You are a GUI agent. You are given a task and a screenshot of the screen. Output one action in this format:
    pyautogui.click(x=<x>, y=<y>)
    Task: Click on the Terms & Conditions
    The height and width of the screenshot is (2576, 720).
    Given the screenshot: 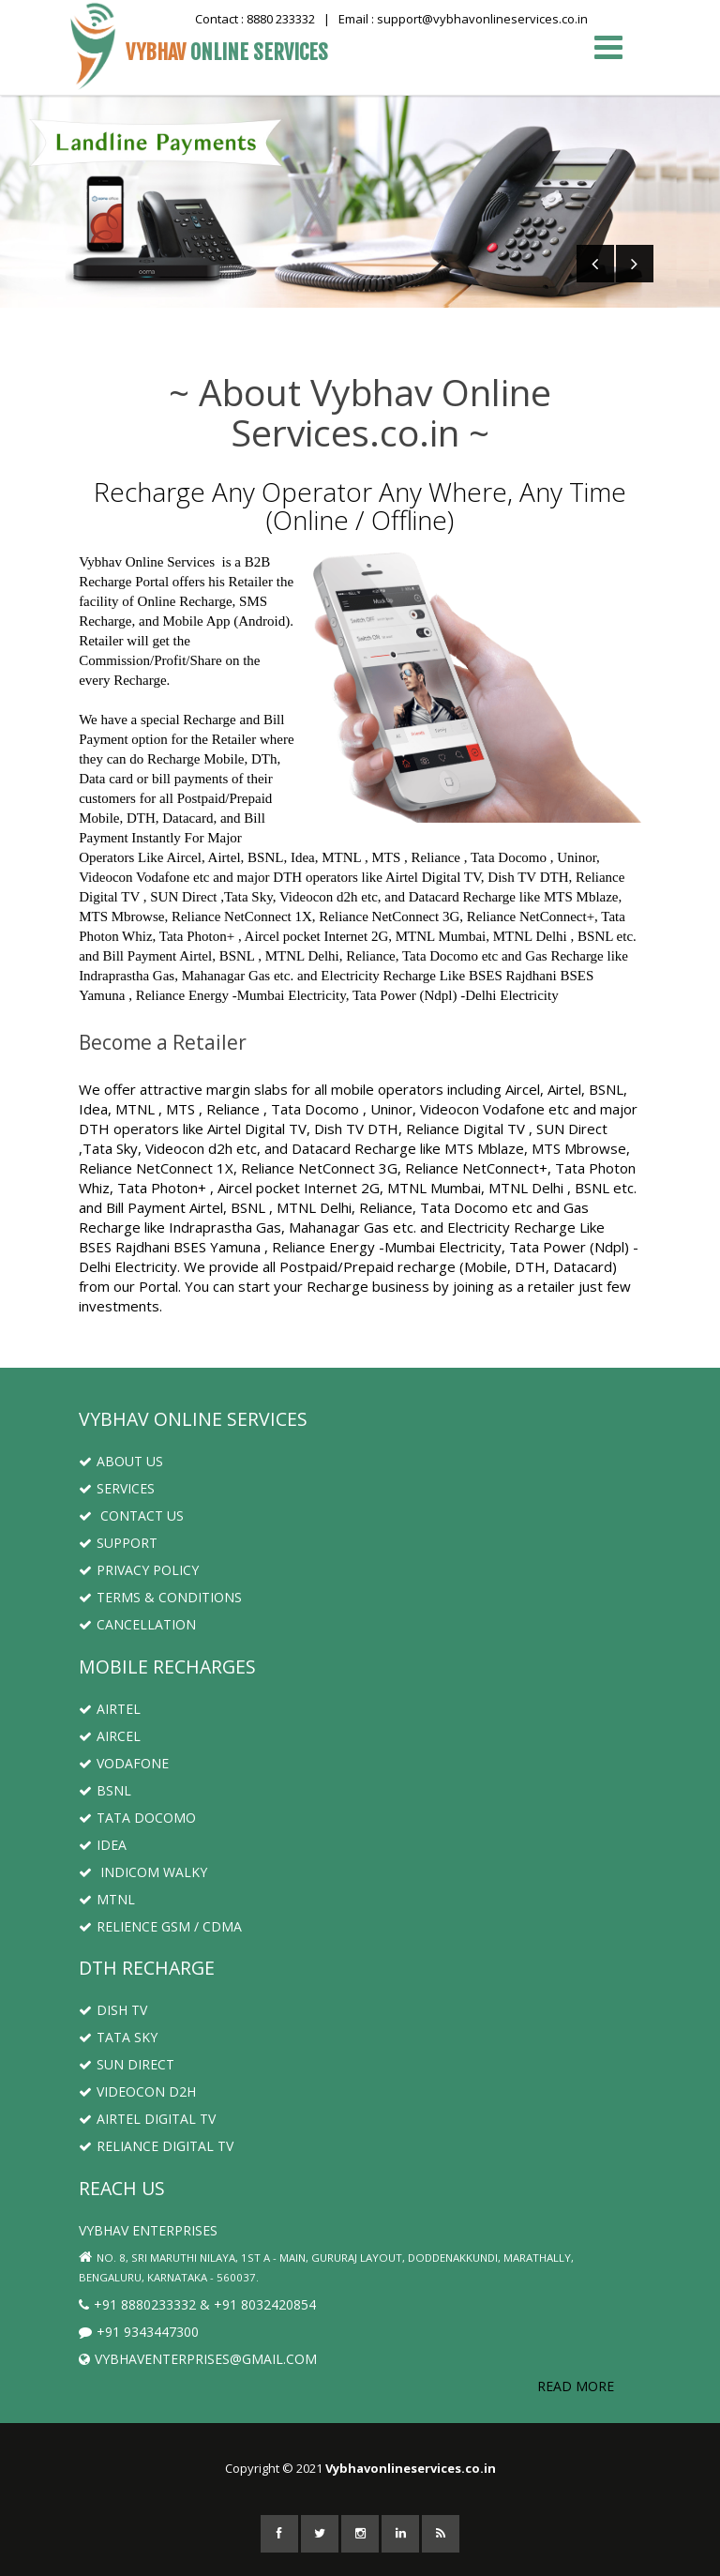 What is the action you would take?
    pyautogui.click(x=160, y=1597)
    